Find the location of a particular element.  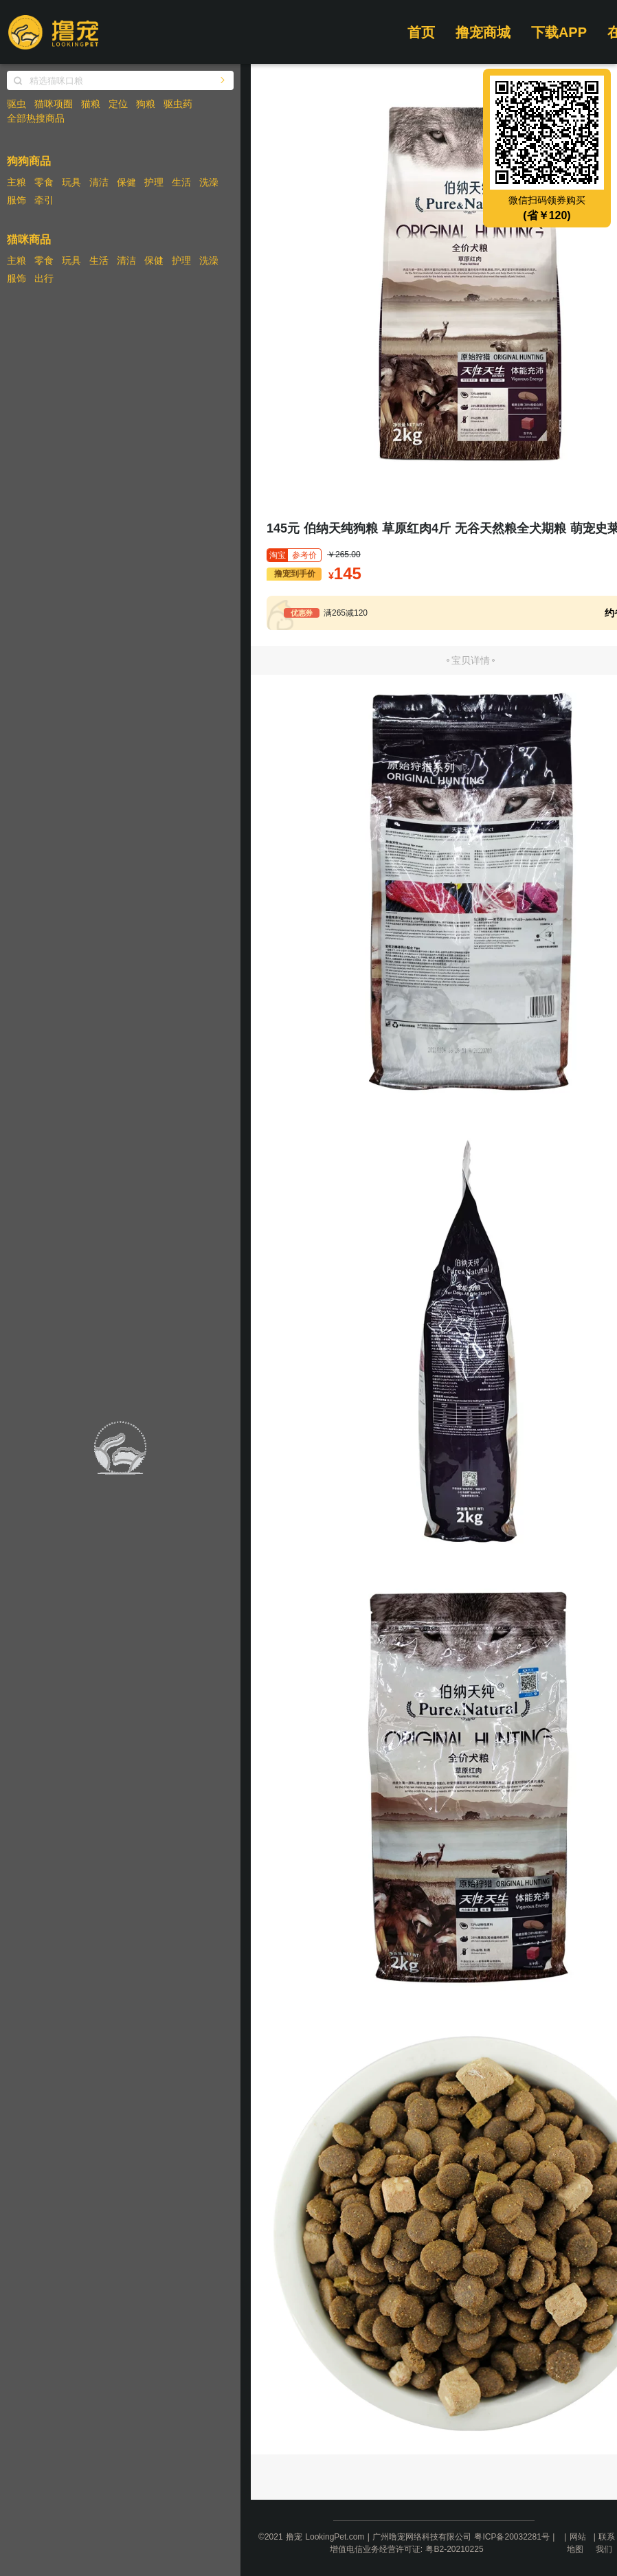

玩具 is located at coordinates (71, 182).